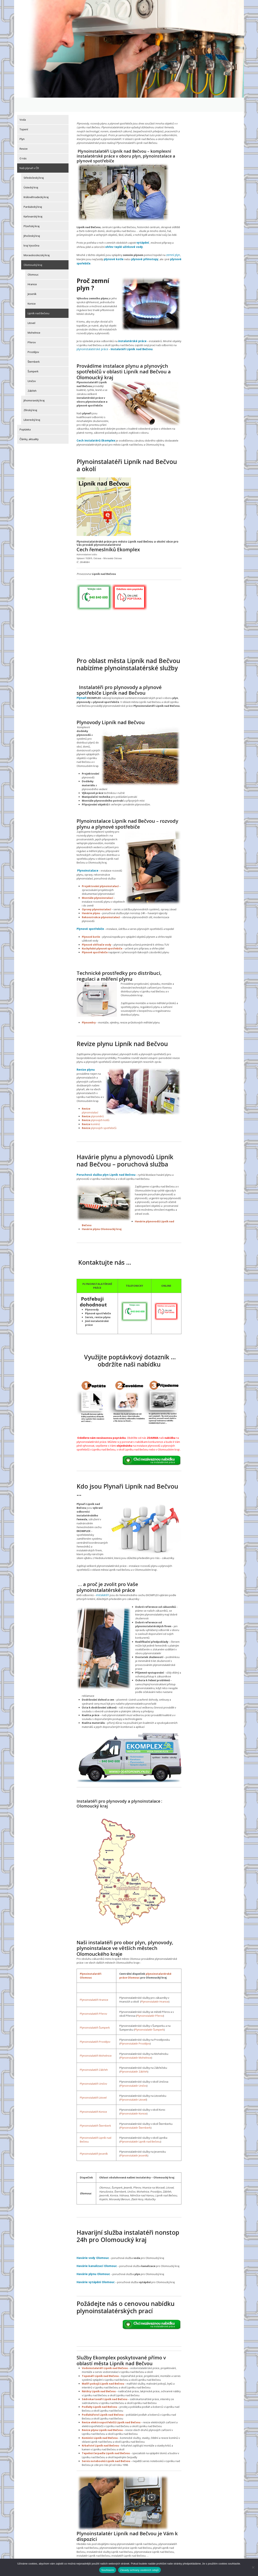  I want to click on Plynoinstalatéři Šumperk, so click(95, 2009).